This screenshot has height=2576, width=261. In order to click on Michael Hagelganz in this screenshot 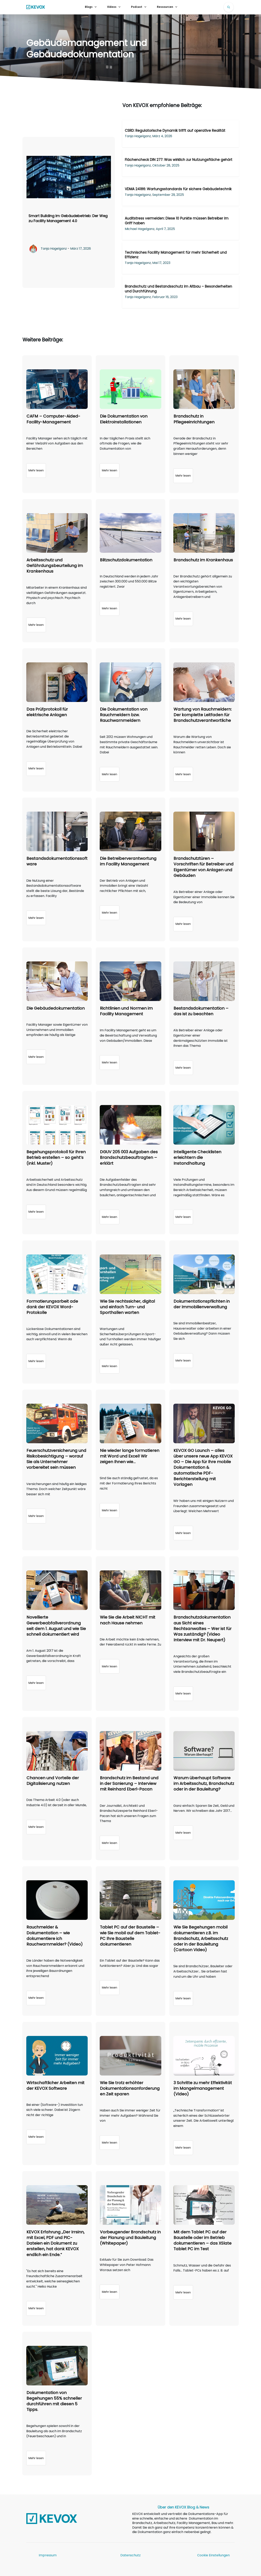, I will do `click(139, 229)`.